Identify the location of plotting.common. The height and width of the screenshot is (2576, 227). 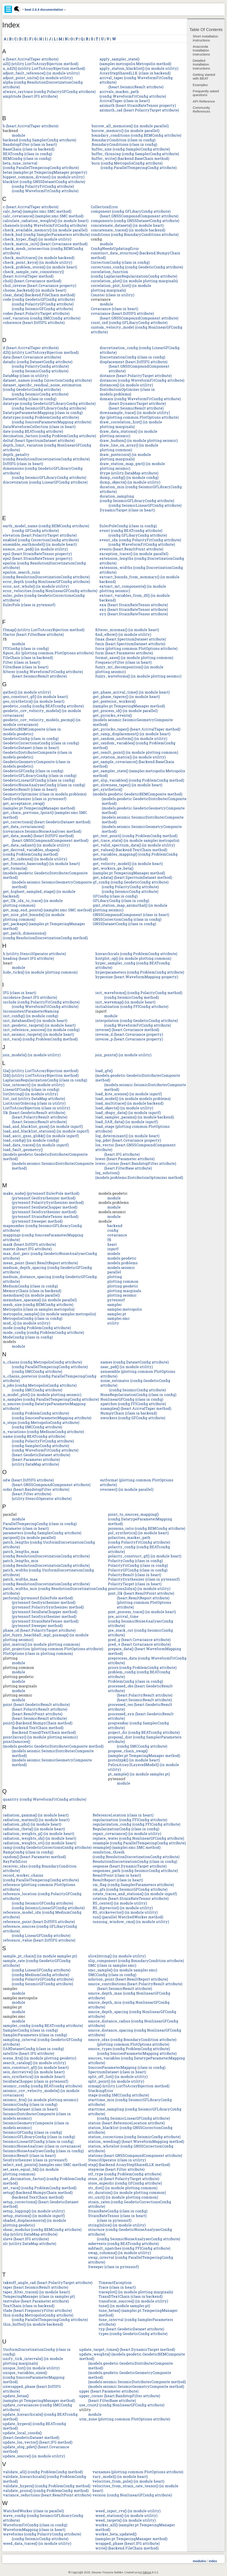
(122, 1281).